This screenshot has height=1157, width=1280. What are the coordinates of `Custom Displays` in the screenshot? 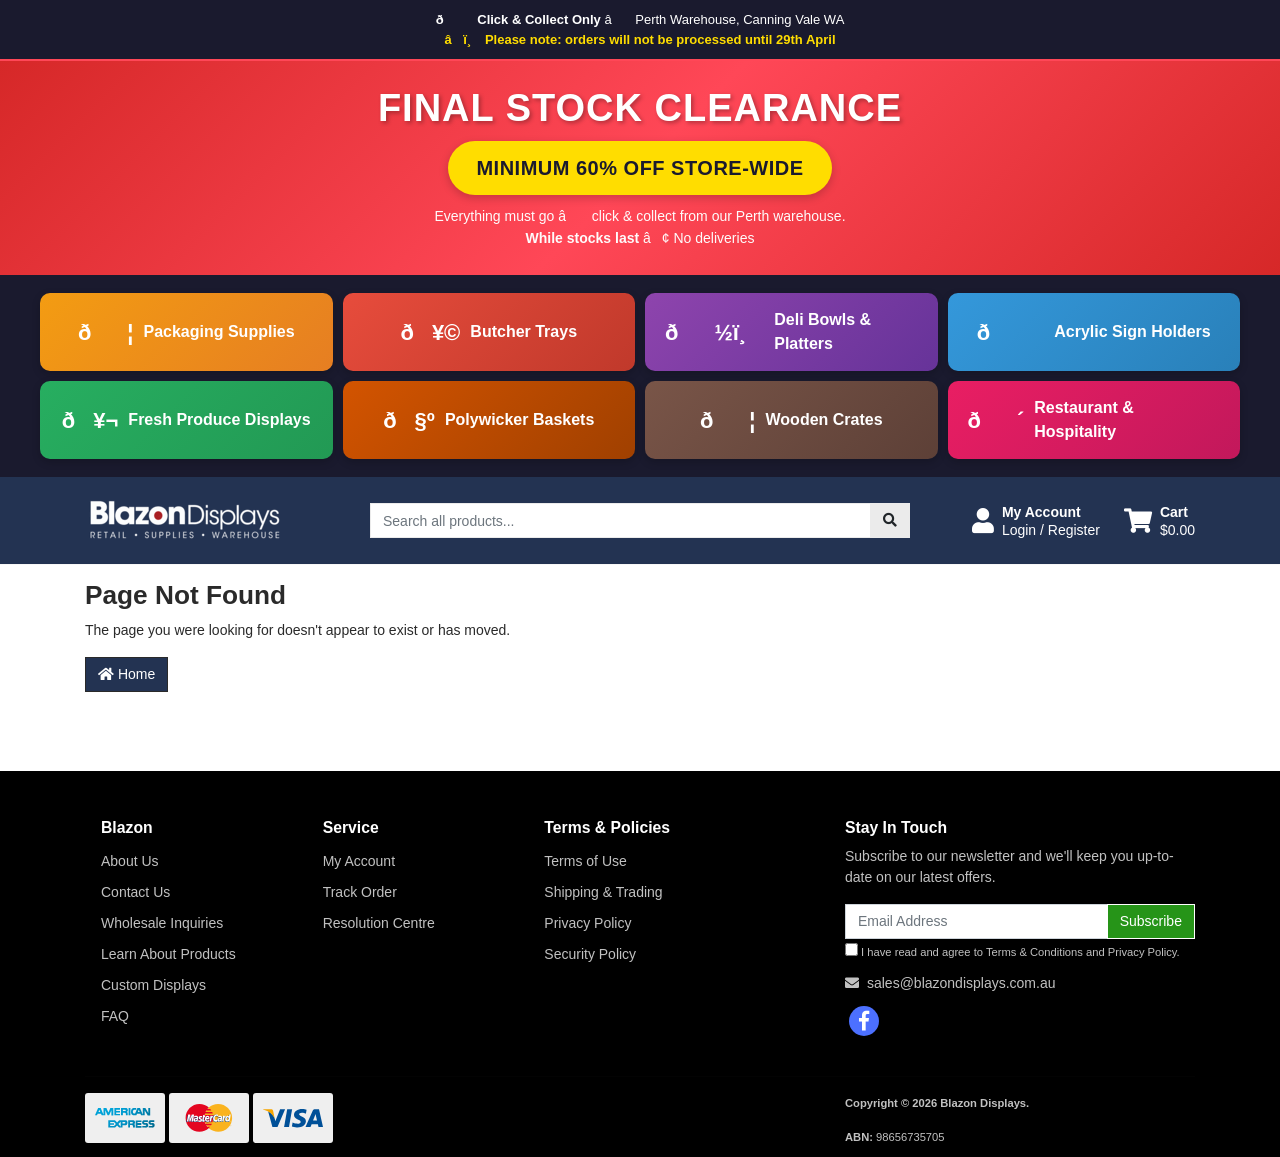 It's located at (153, 985).